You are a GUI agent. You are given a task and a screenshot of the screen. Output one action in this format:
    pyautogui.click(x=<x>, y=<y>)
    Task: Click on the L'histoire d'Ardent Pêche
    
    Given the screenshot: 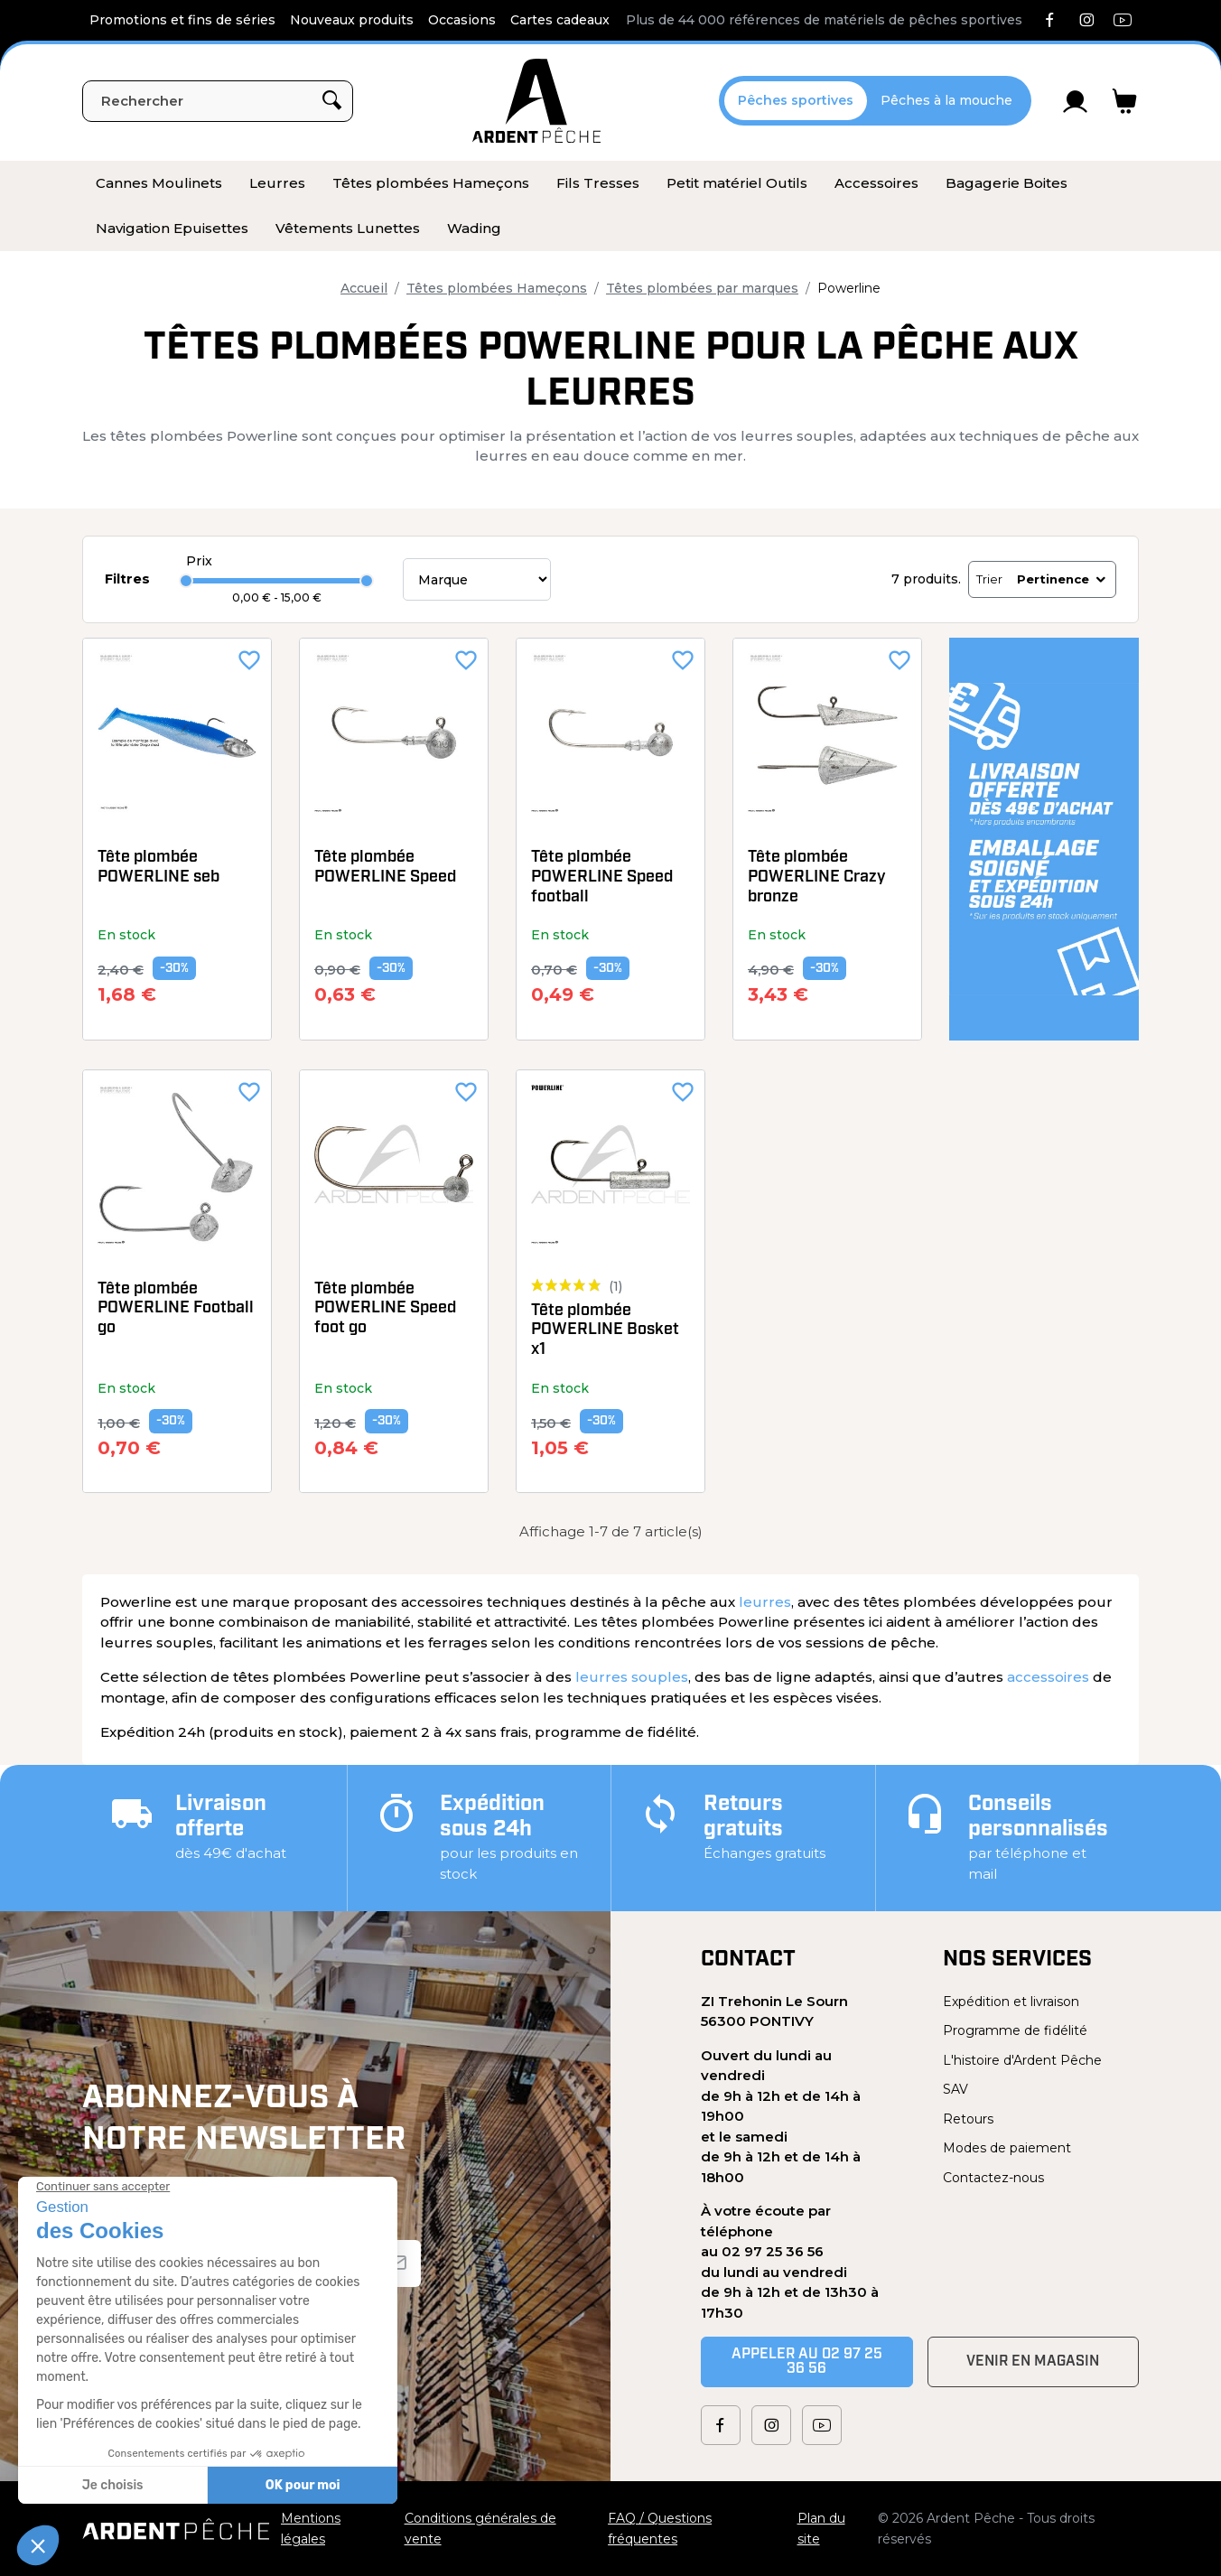 What is the action you would take?
    pyautogui.click(x=1022, y=2060)
    